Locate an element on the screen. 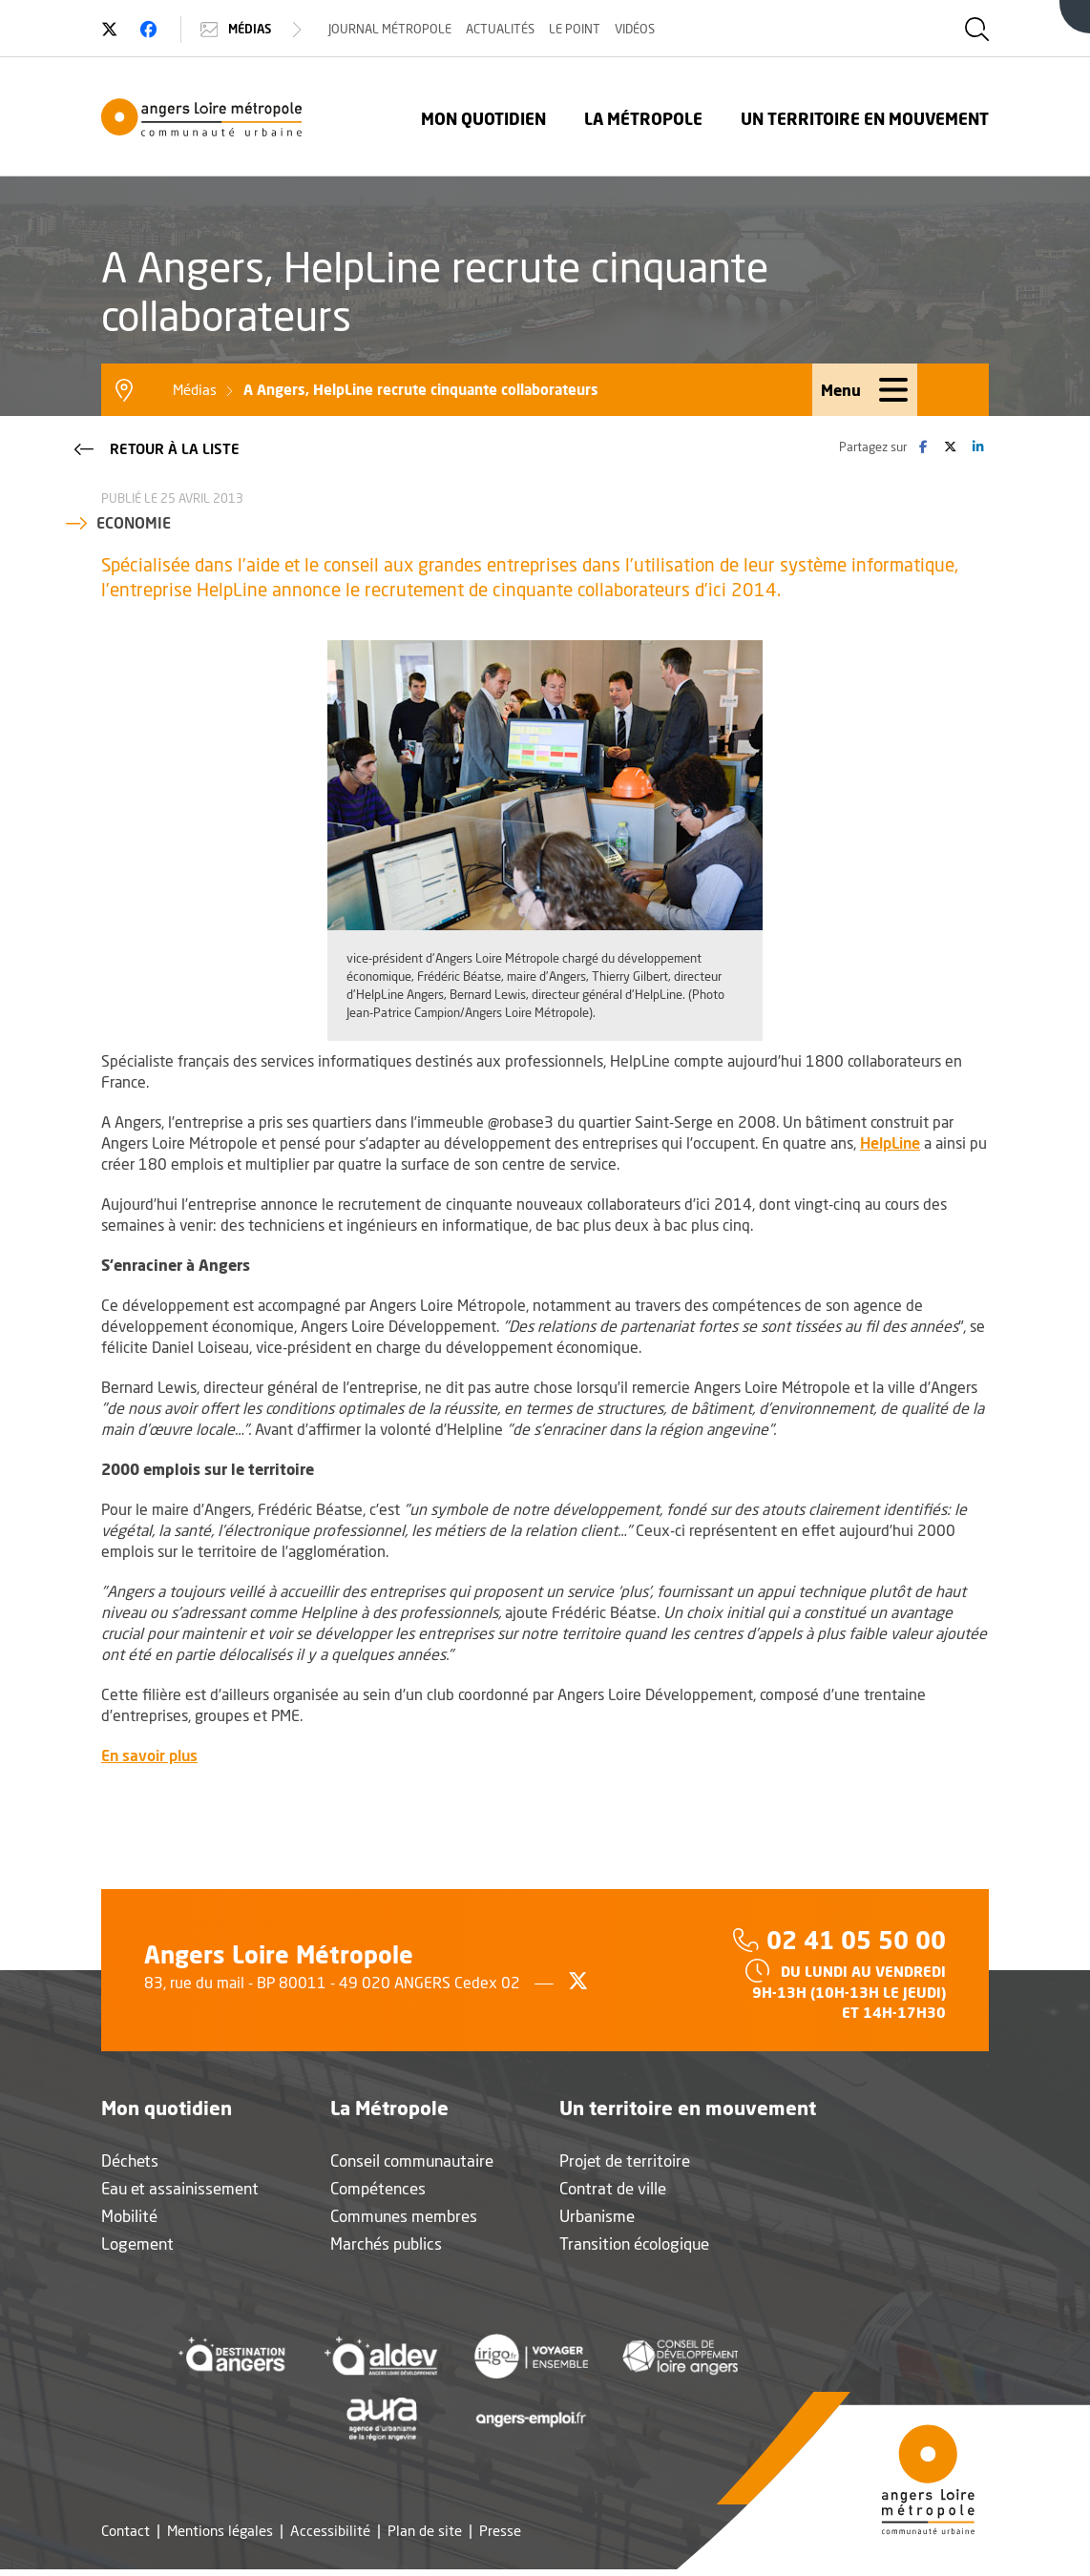 The image size is (1090, 2576). Déchets is located at coordinates (129, 2160).